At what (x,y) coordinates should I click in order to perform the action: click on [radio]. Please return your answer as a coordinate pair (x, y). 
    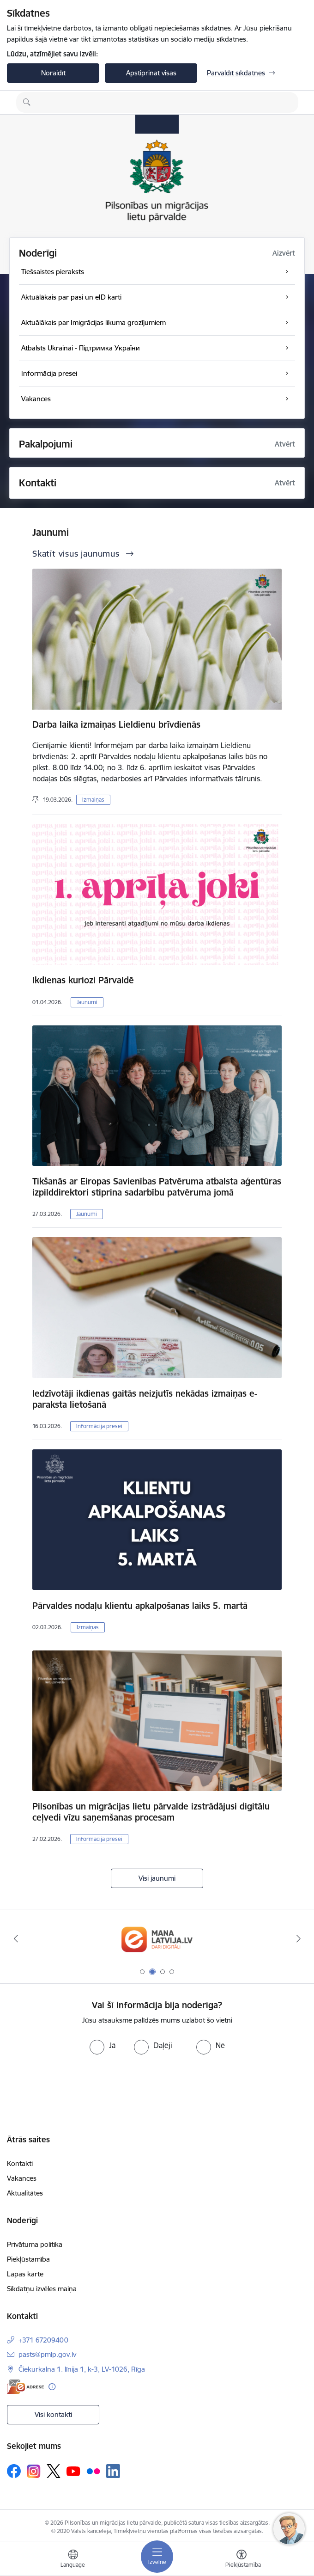
    Looking at the image, I should click on (102, 2045).